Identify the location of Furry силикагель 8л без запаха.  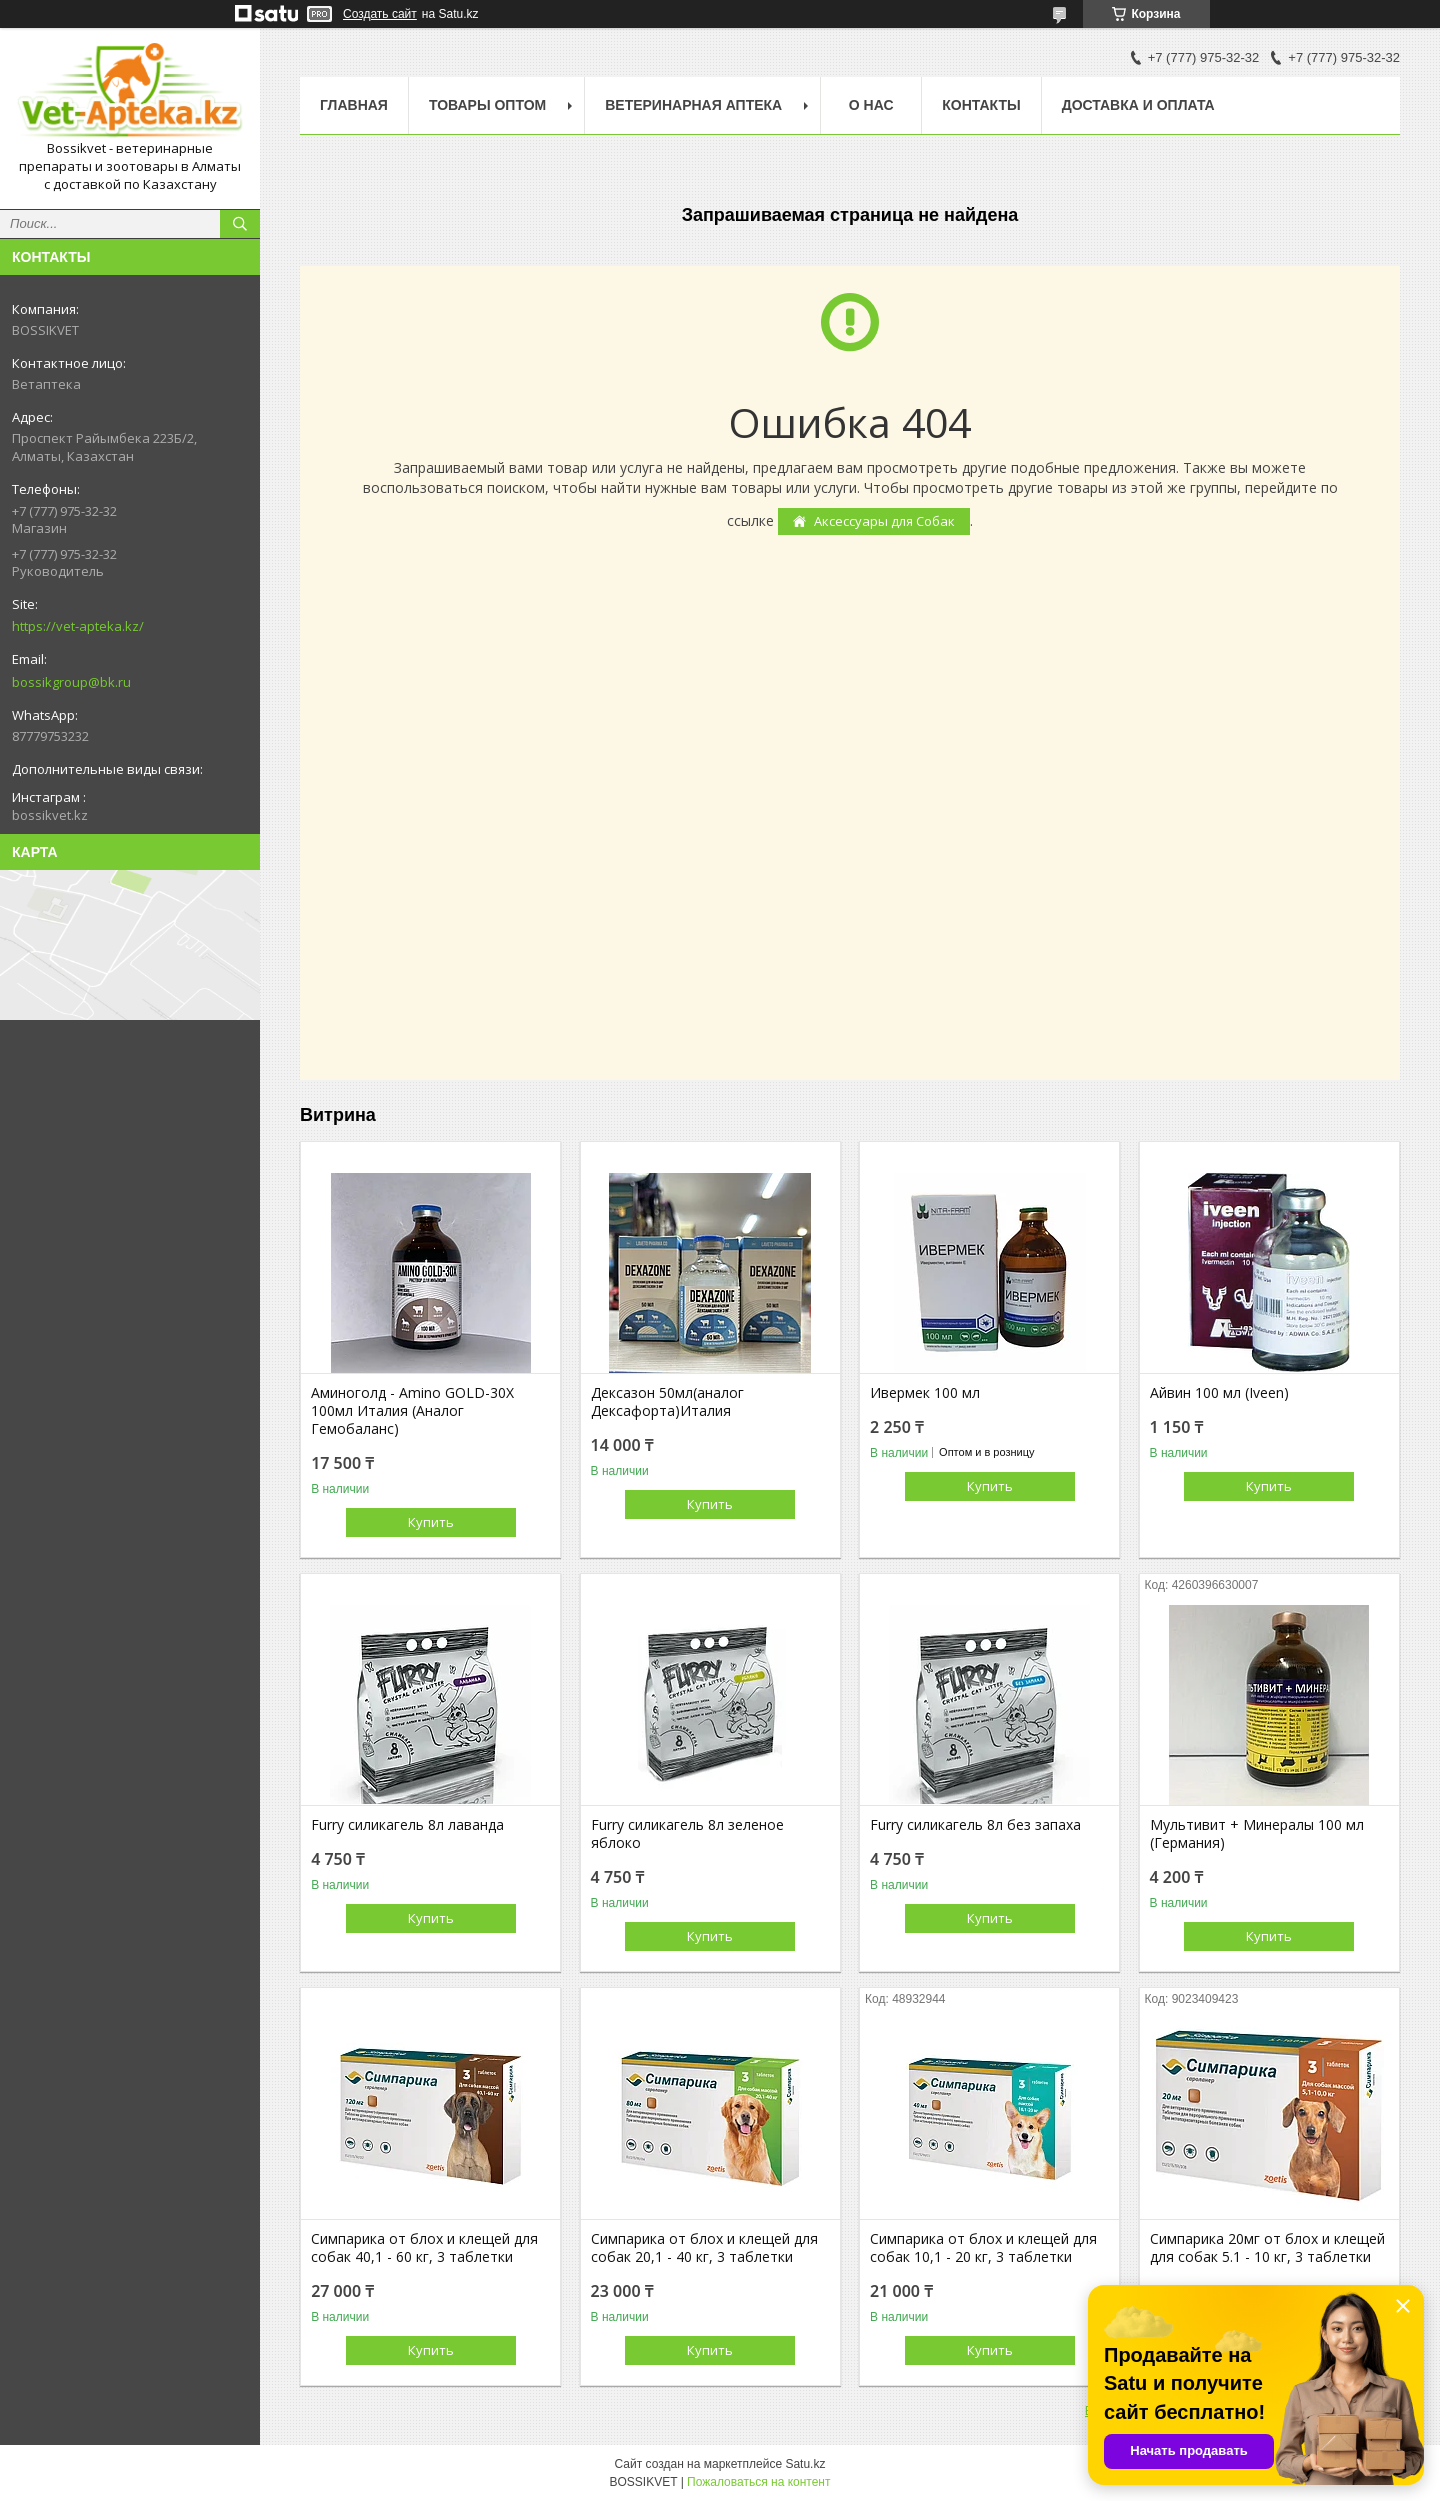
(975, 1825).